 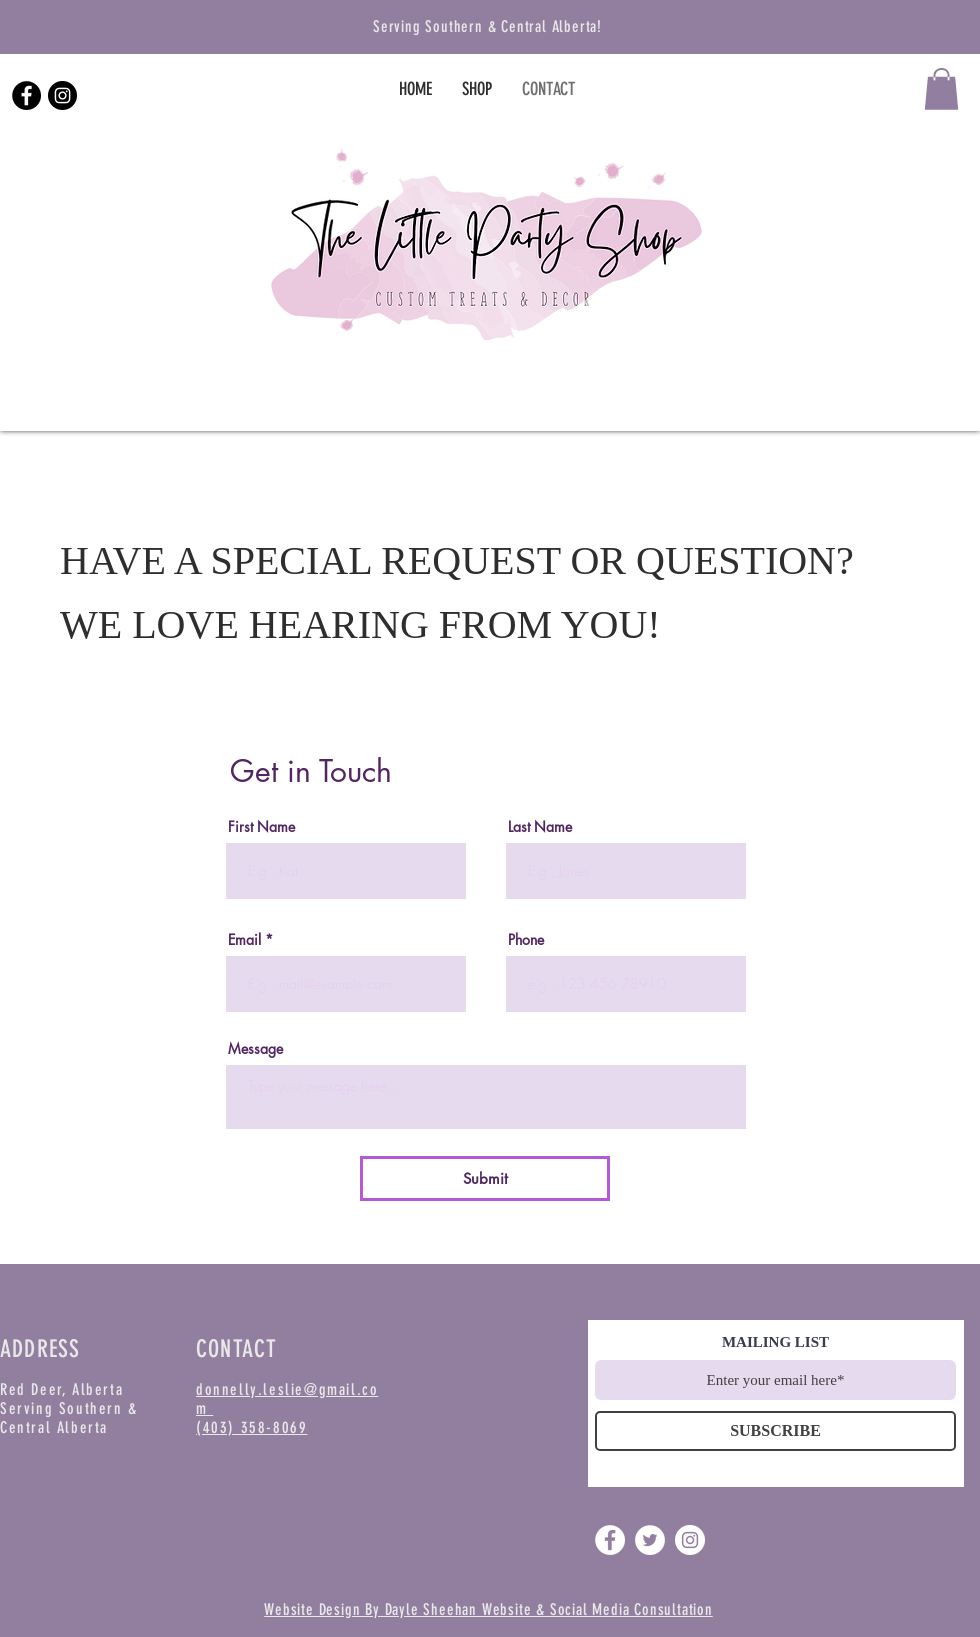 I want to click on [SUBSCRIBE], so click(x=775, y=1431).